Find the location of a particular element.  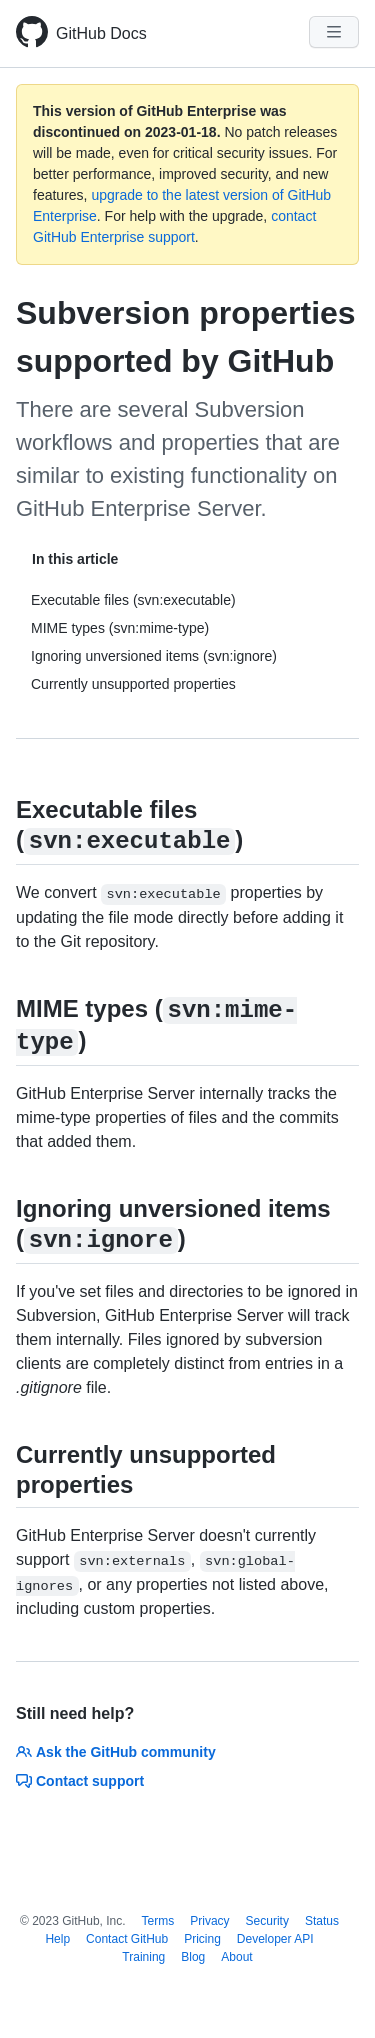

Terms is located at coordinates (158, 1921).